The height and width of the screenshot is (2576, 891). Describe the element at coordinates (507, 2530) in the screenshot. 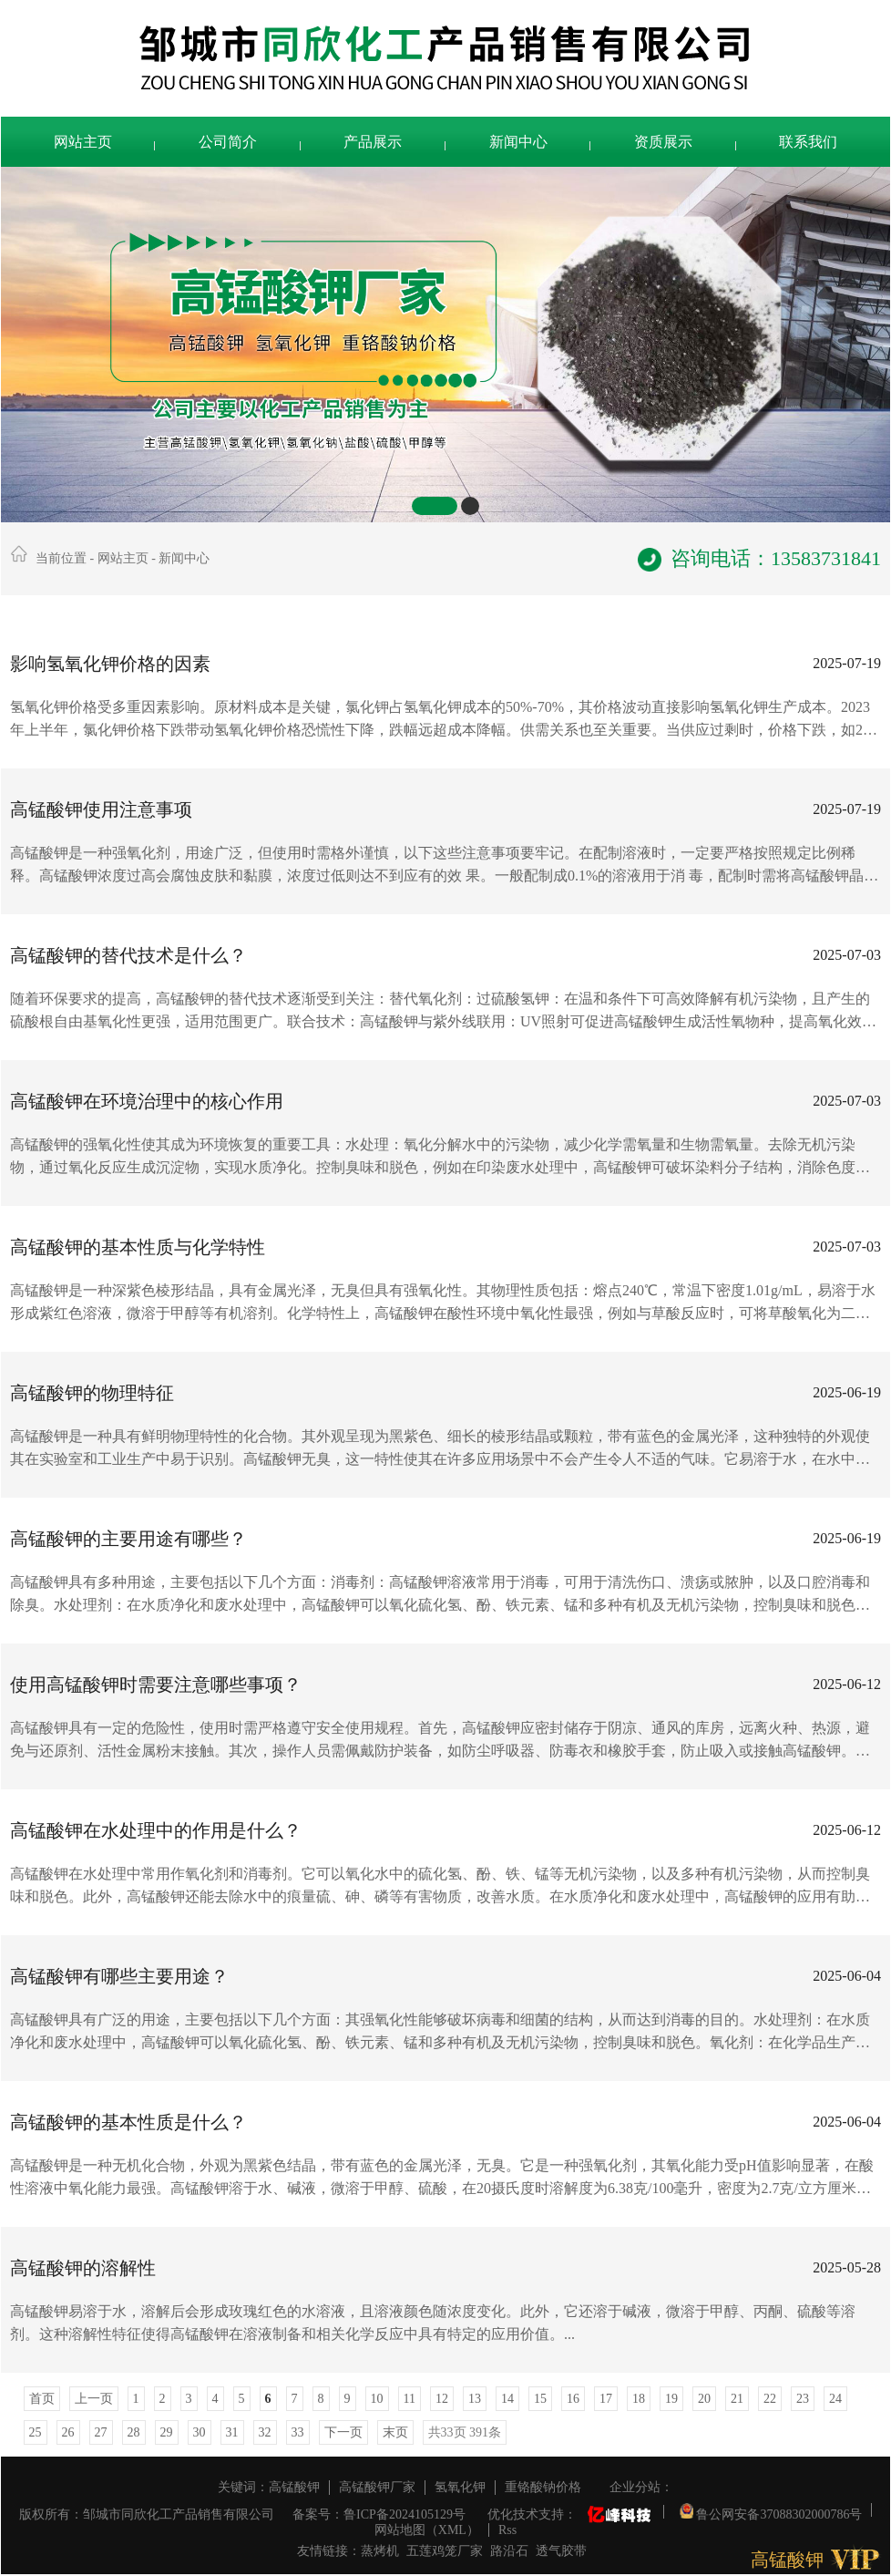

I see `Rss` at that location.